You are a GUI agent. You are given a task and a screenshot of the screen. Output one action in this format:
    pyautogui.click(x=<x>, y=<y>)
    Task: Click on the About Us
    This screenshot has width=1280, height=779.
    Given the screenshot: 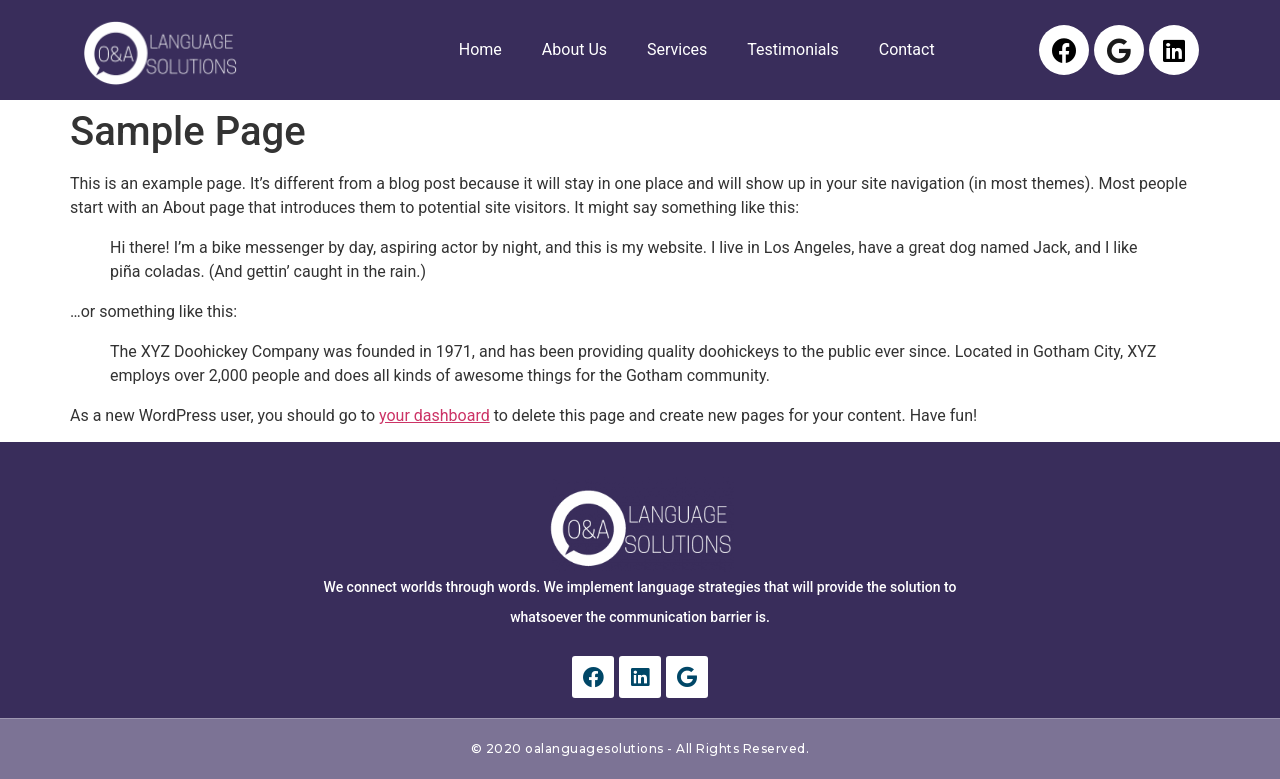 What is the action you would take?
    pyautogui.click(x=574, y=49)
    